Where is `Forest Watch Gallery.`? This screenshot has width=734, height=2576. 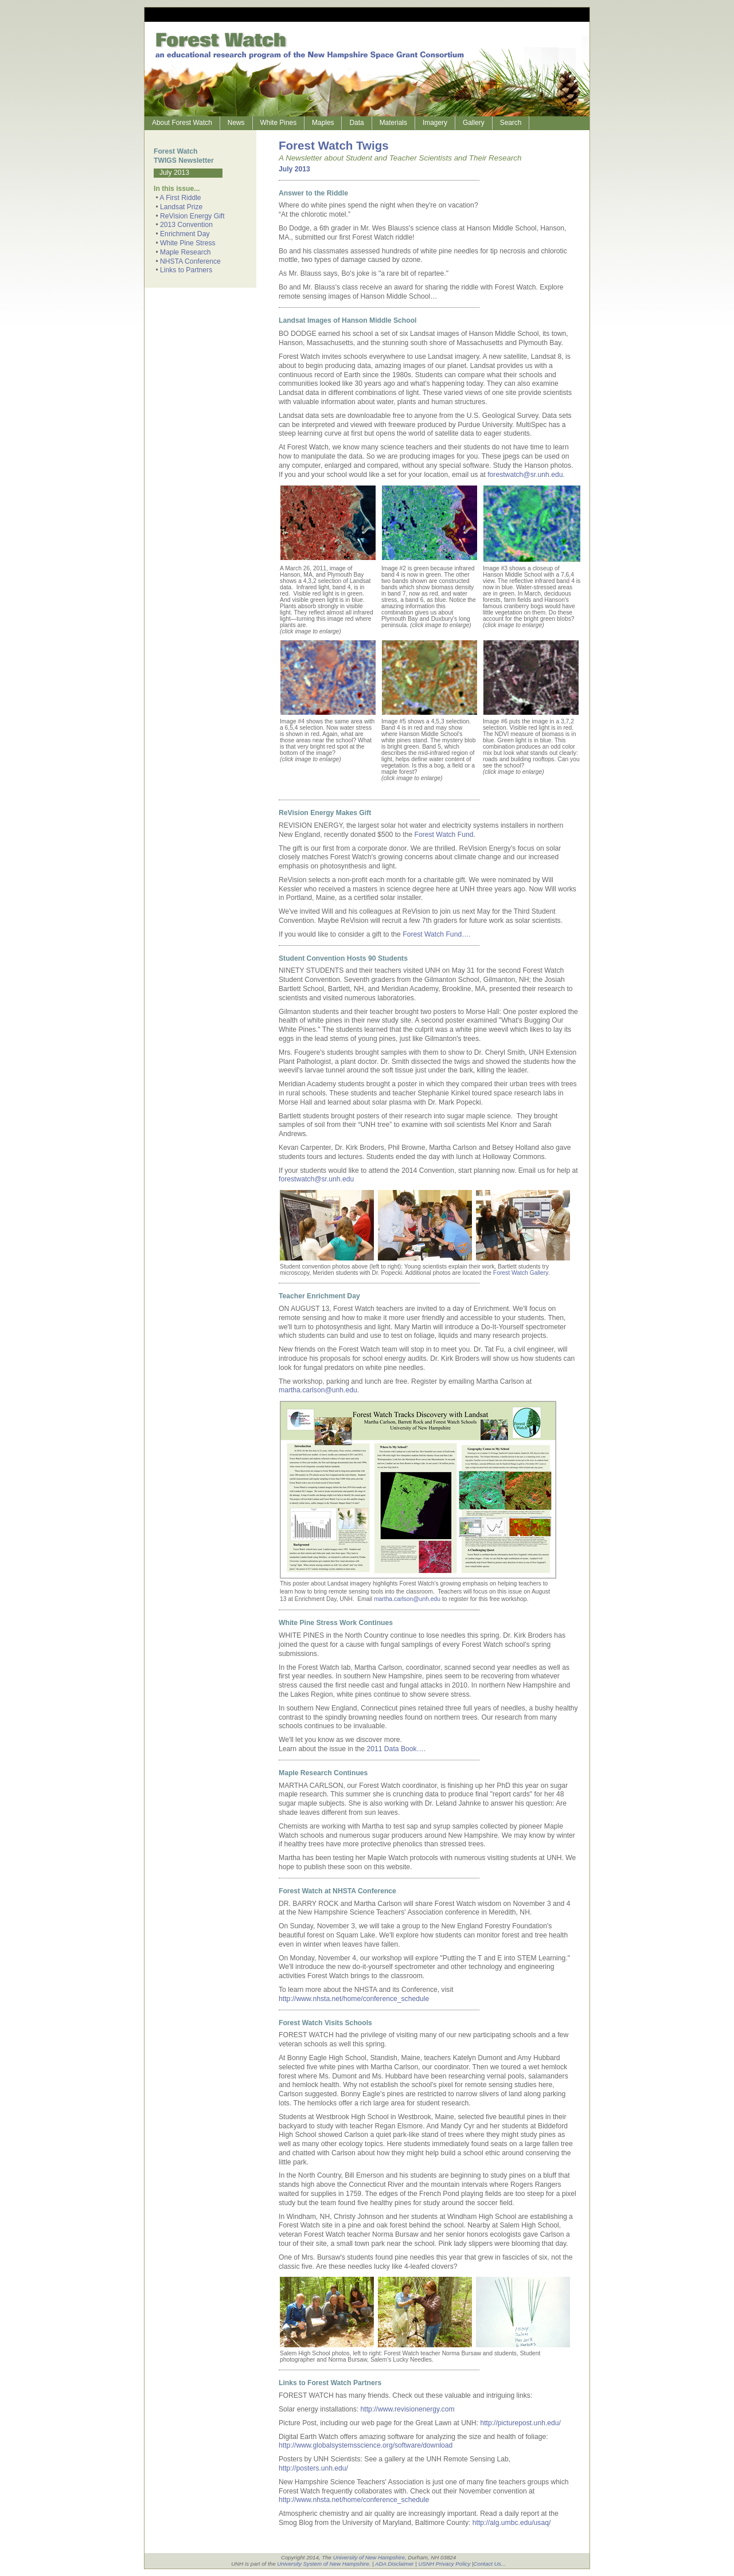 Forest Watch Gallery. is located at coordinates (520, 1273).